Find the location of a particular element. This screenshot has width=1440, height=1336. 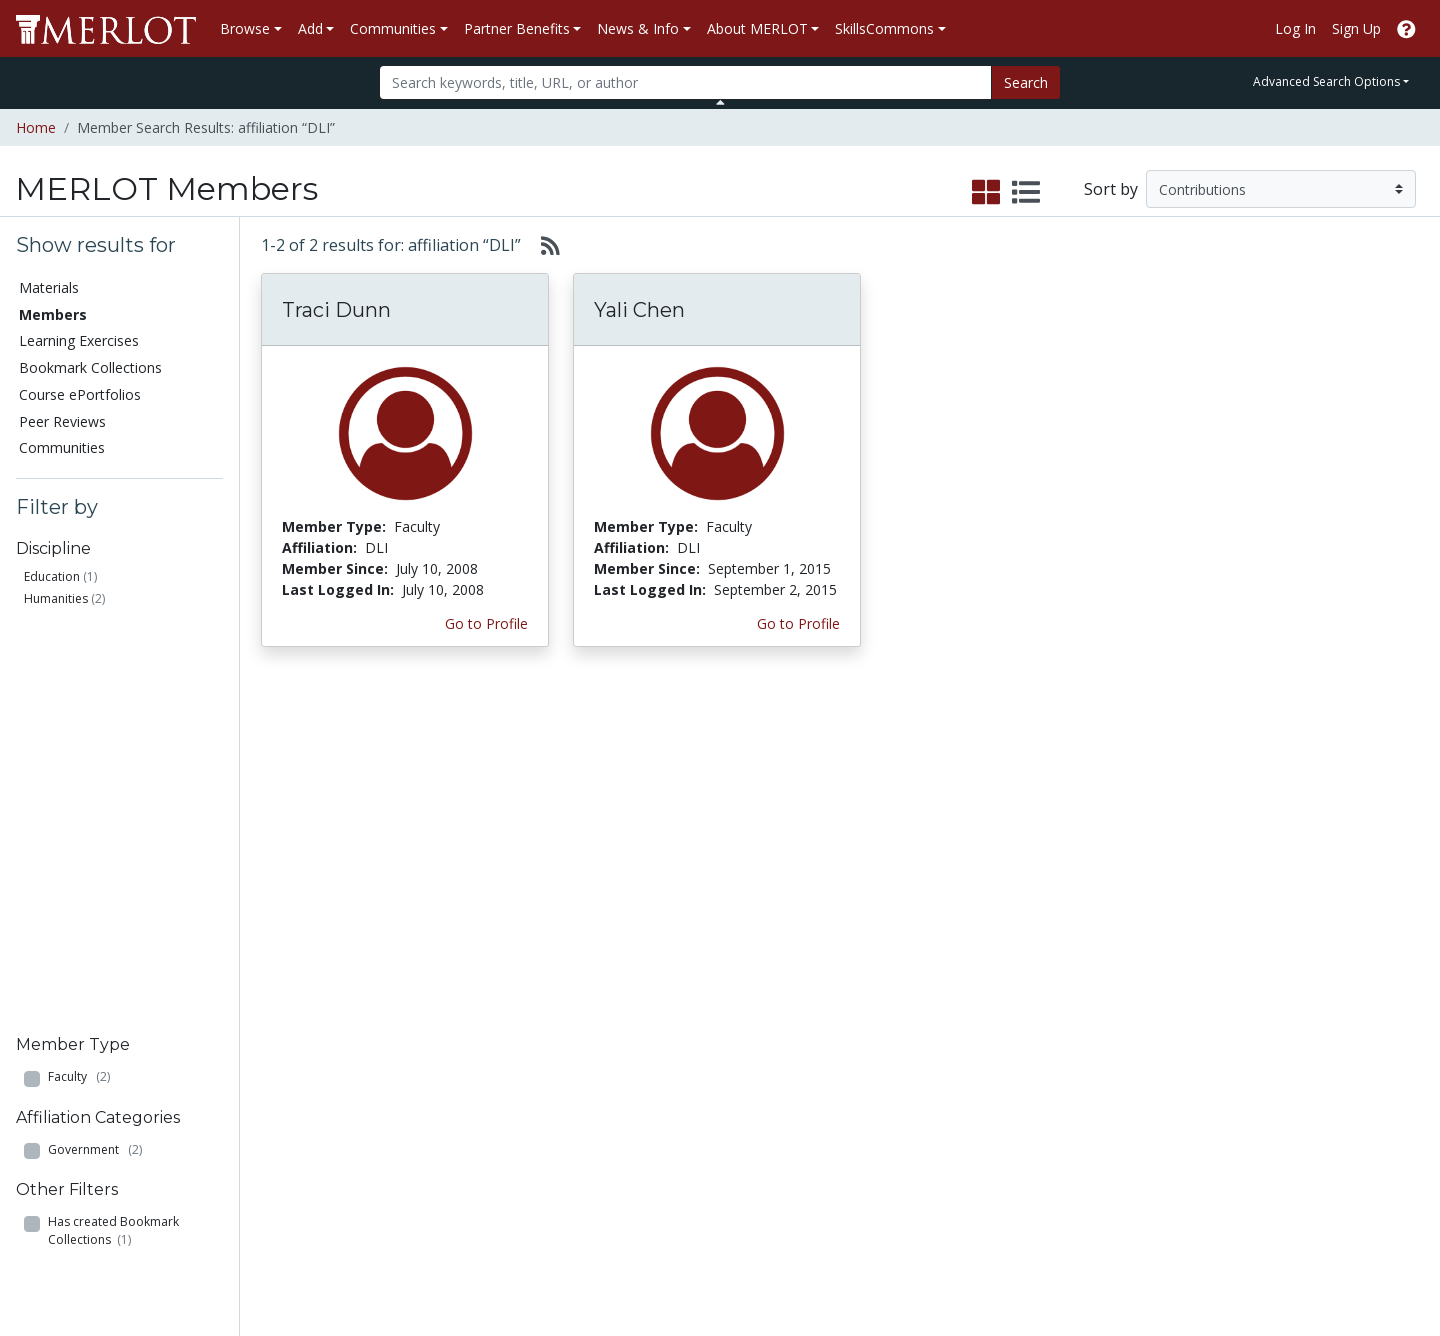

RSS is located at coordinates (37, 1127).